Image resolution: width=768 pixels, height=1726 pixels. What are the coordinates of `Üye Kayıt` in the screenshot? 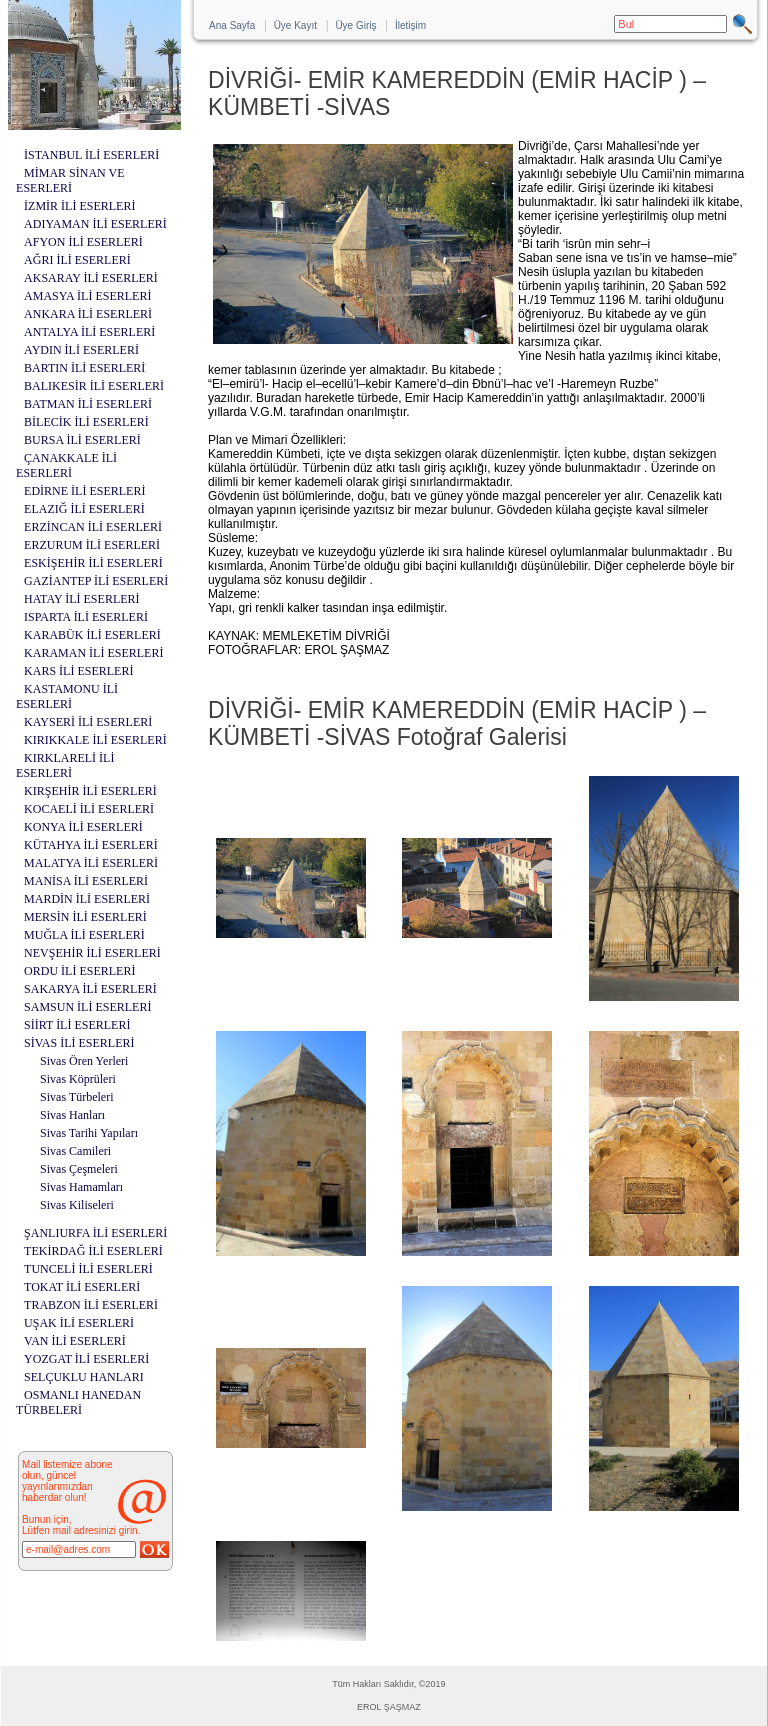 It's located at (295, 25).